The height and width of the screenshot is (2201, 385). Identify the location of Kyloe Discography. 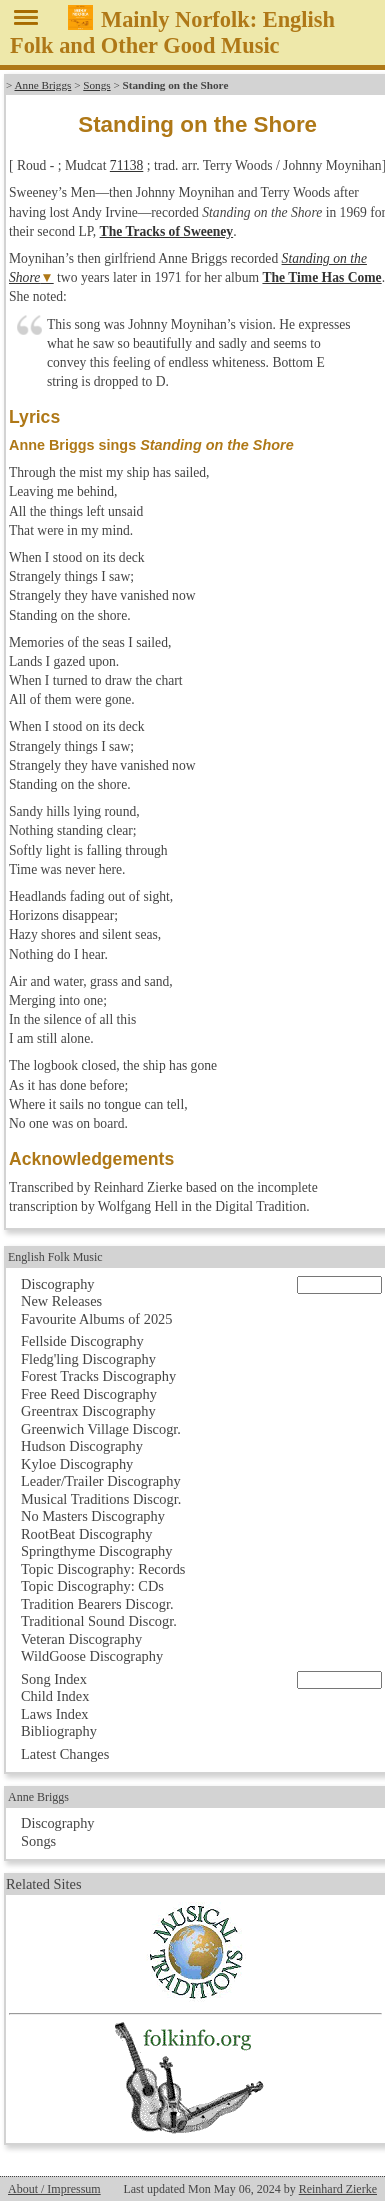
(77, 1464).